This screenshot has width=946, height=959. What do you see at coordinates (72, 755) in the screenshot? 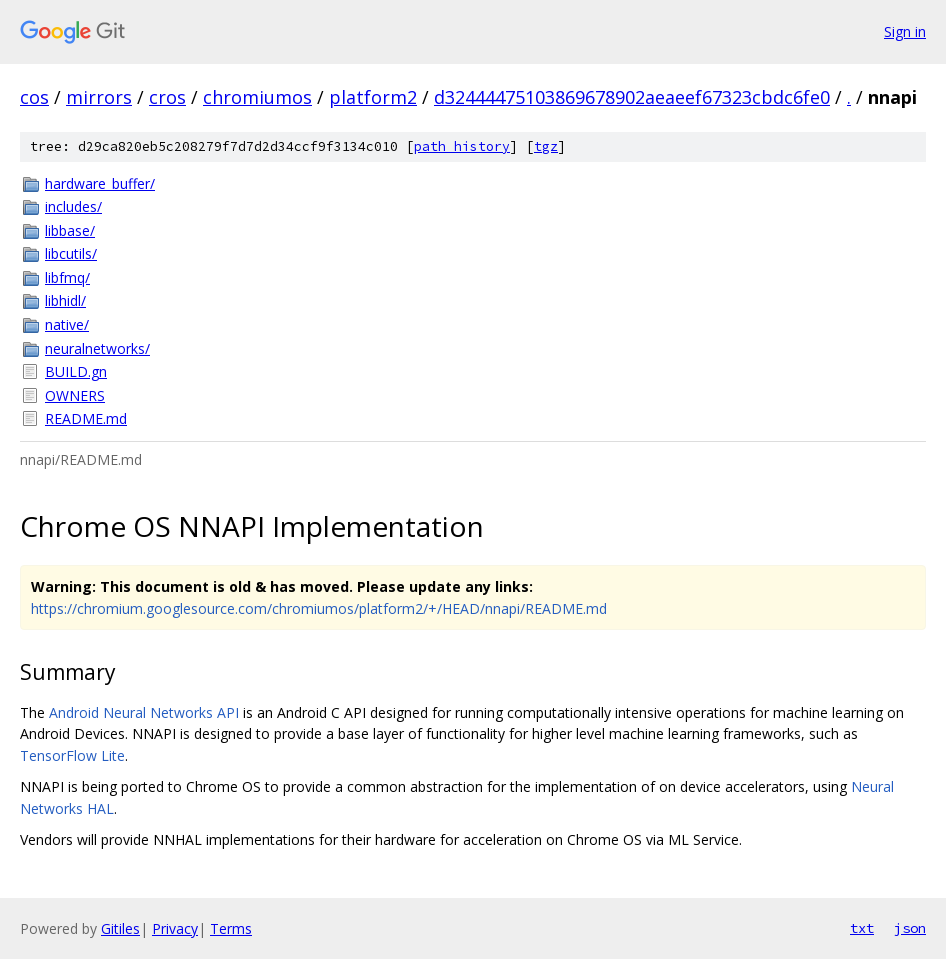
I see `TensorFlow Lite` at bounding box center [72, 755].